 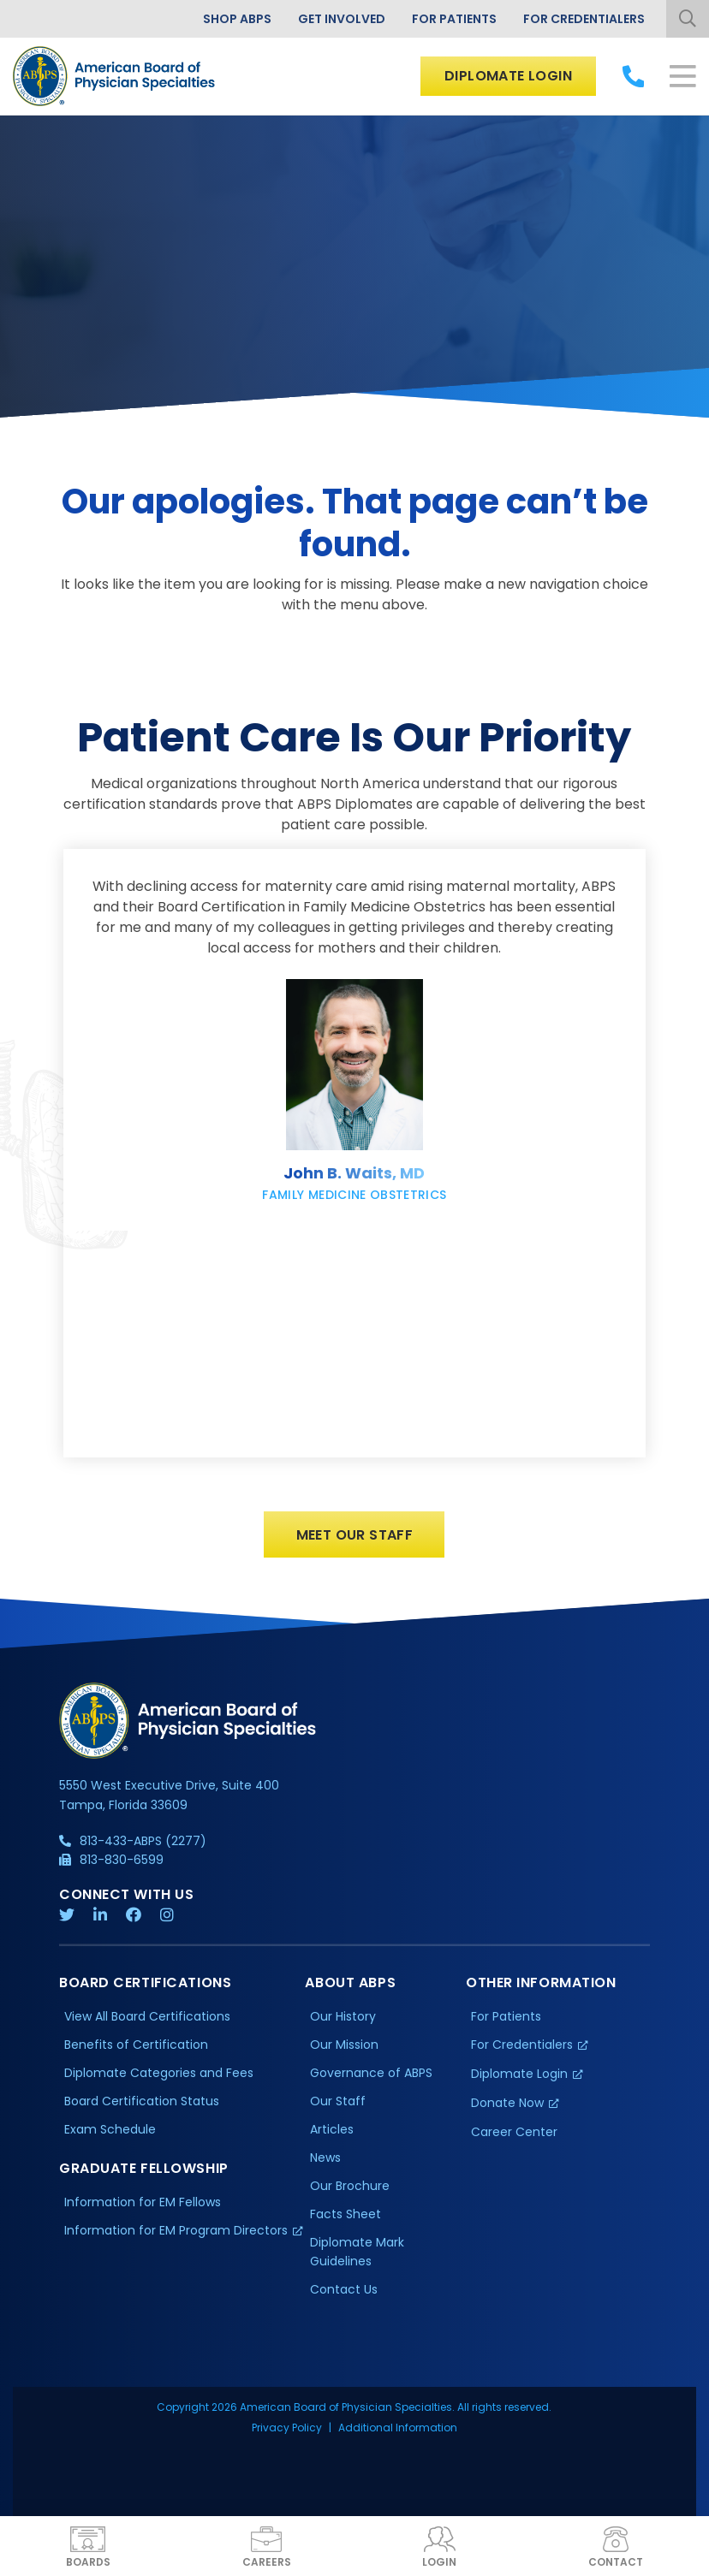 What do you see at coordinates (287, 2432) in the screenshot?
I see `Privacy Policy` at bounding box center [287, 2432].